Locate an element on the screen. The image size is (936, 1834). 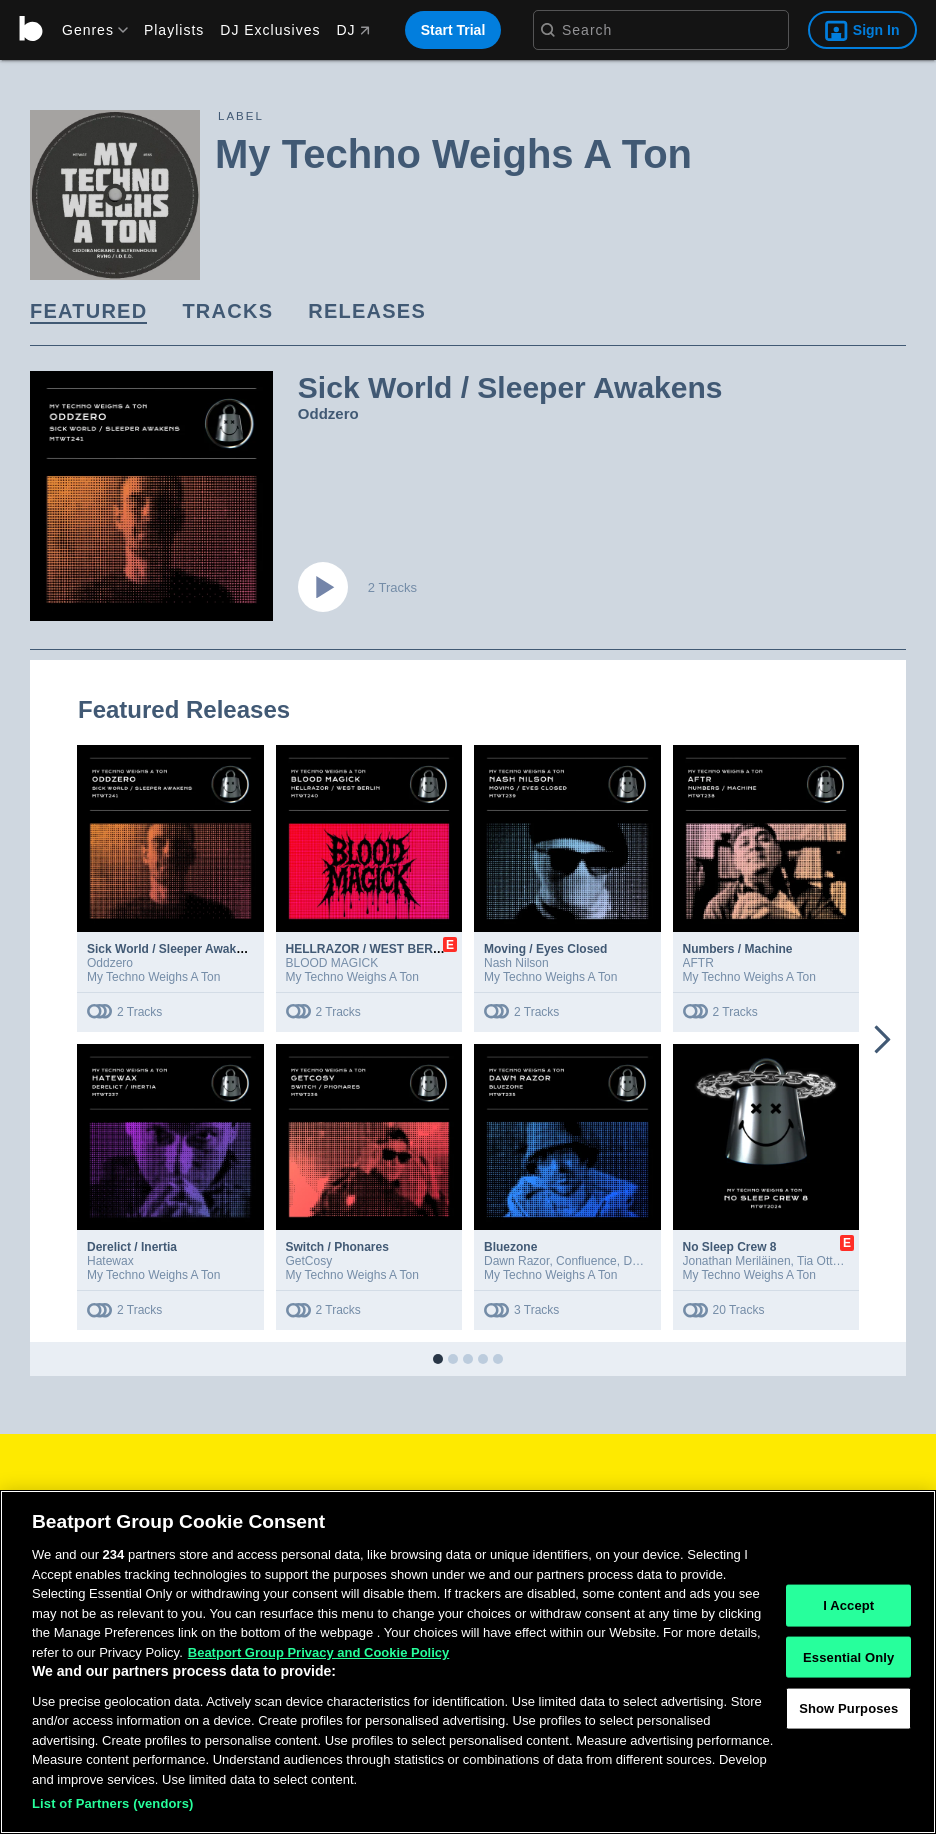
Derelict / Inertia is located at coordinates (132, 1247).